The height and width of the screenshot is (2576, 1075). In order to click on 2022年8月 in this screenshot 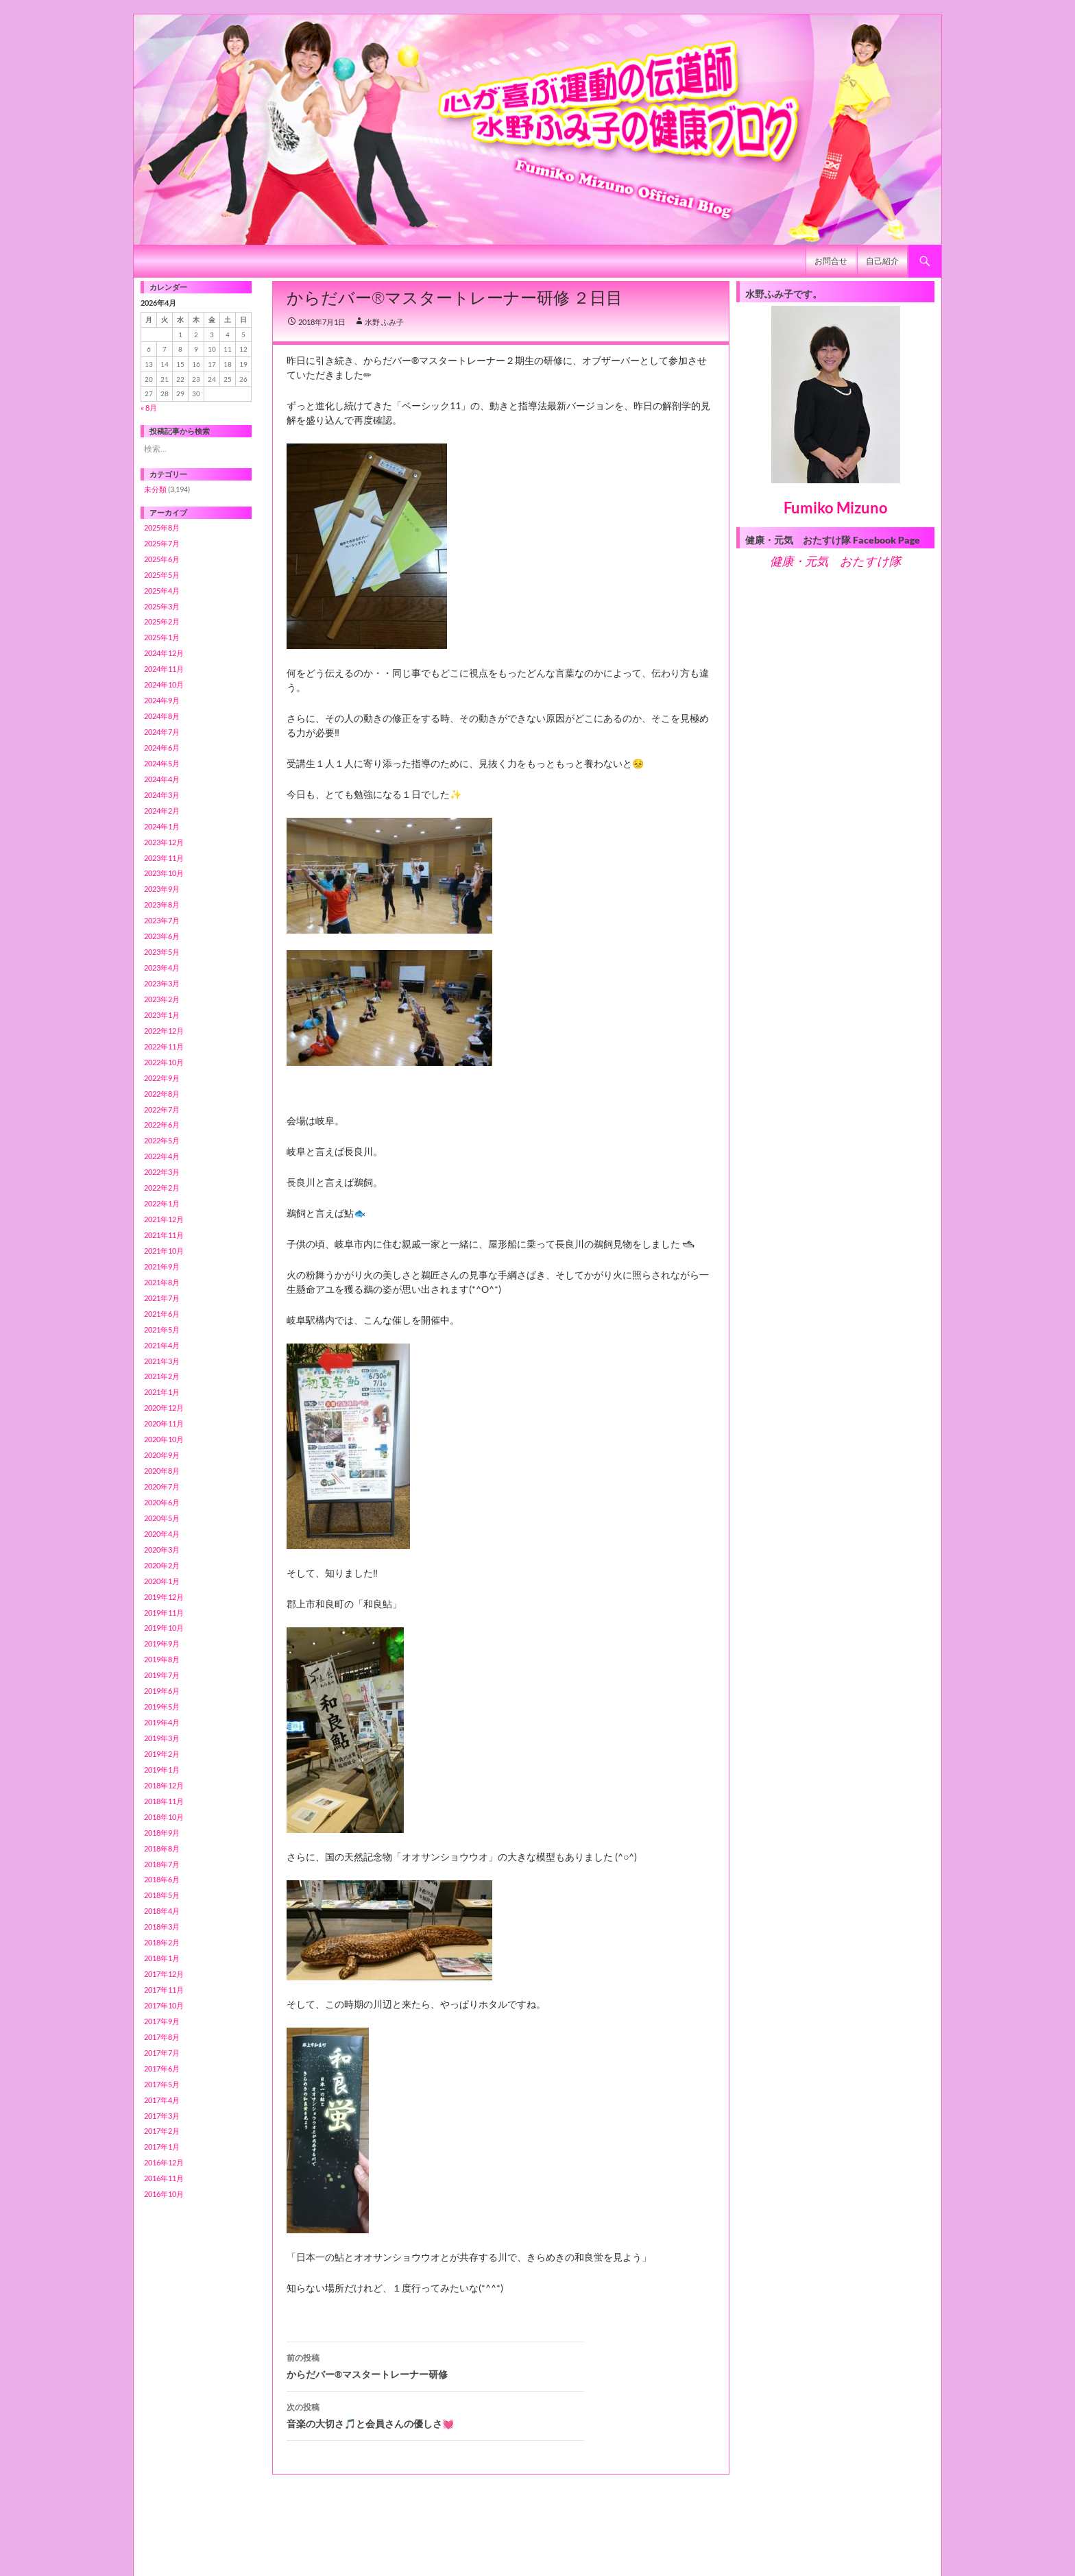, I will do `click(162, 1093)`.